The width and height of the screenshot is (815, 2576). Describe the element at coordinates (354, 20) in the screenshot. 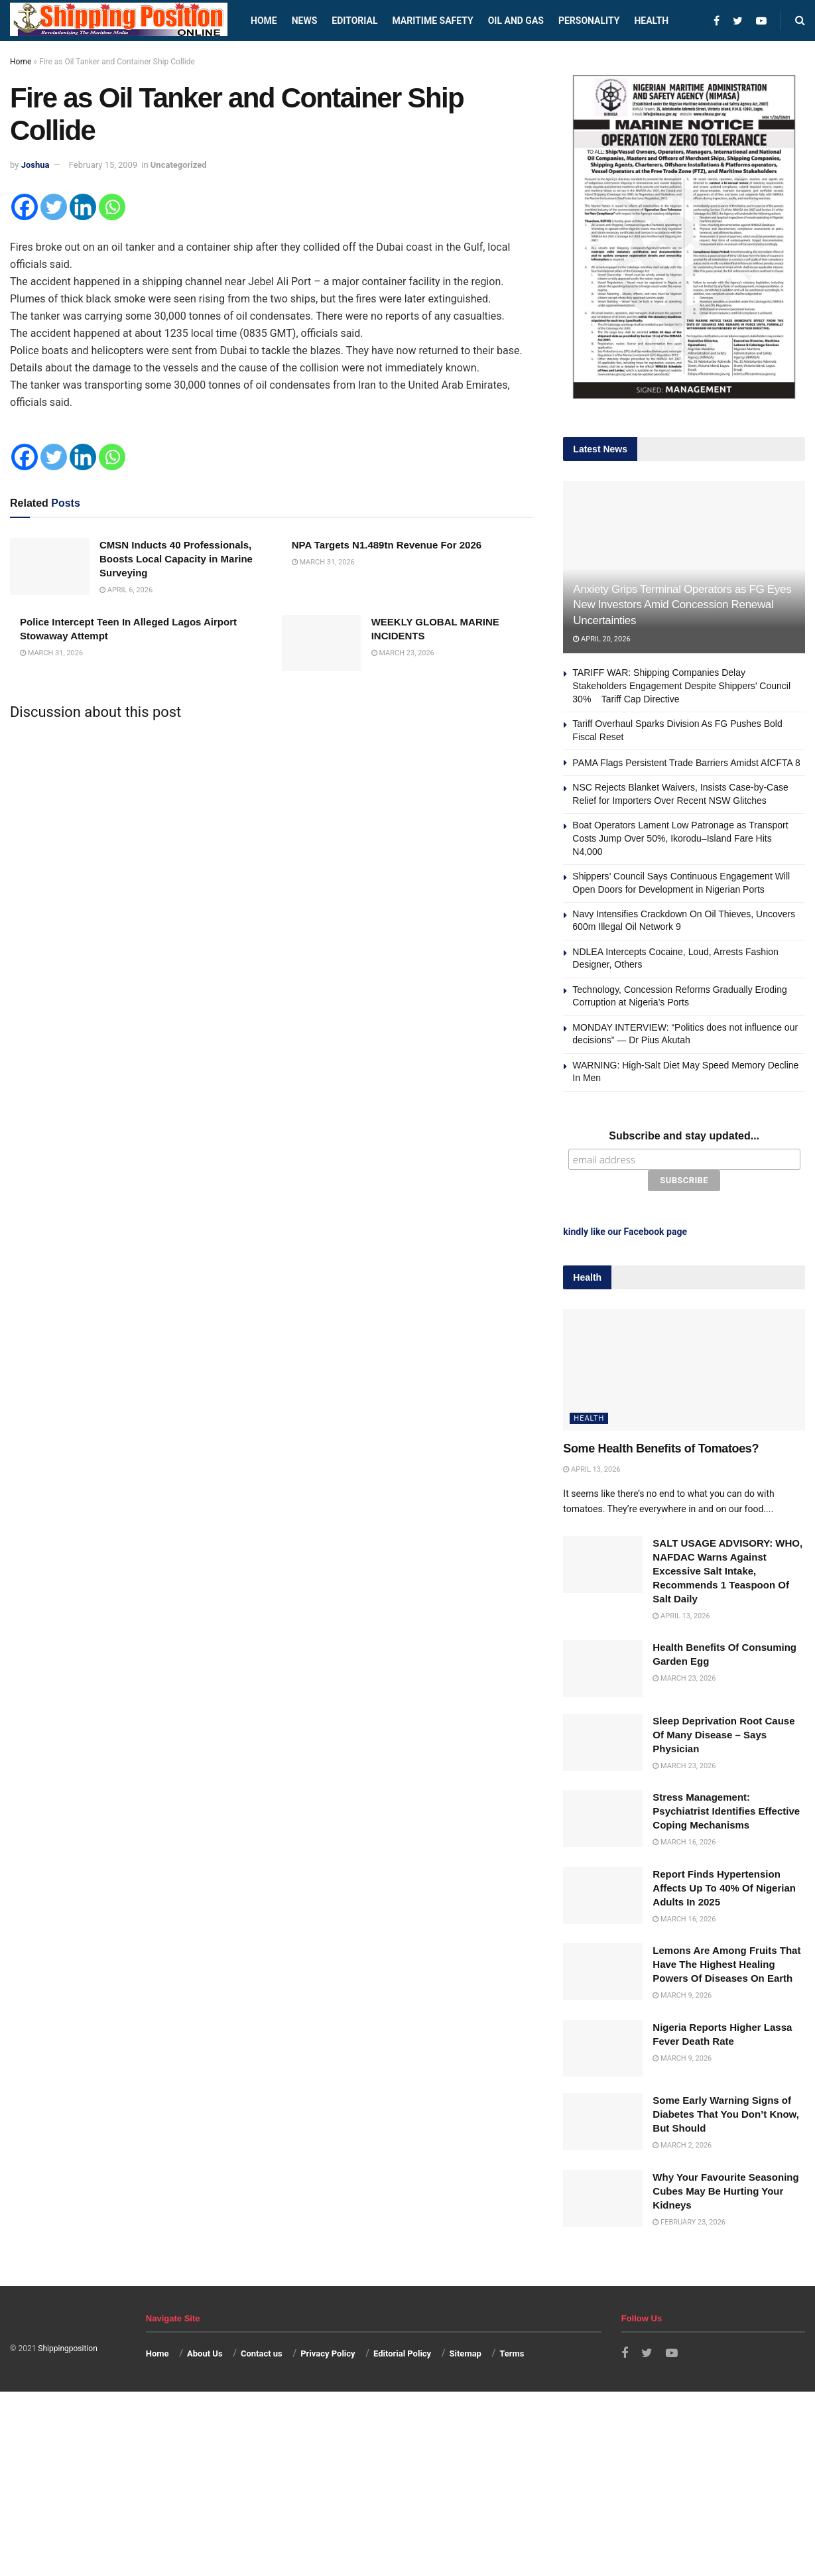

I see `Editorial` at that location.